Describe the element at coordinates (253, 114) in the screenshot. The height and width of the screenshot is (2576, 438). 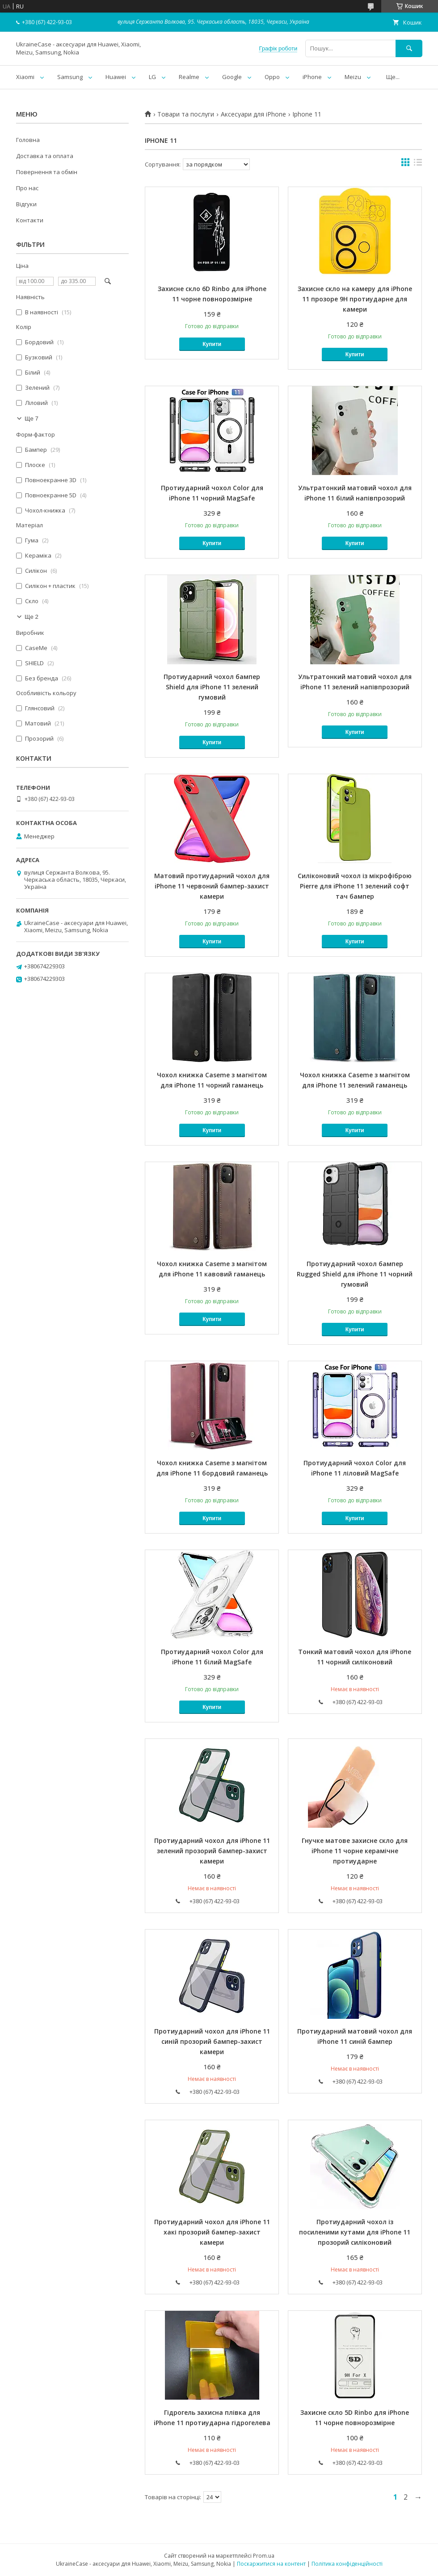
I see `Аксесуари для iPhone` at that location.